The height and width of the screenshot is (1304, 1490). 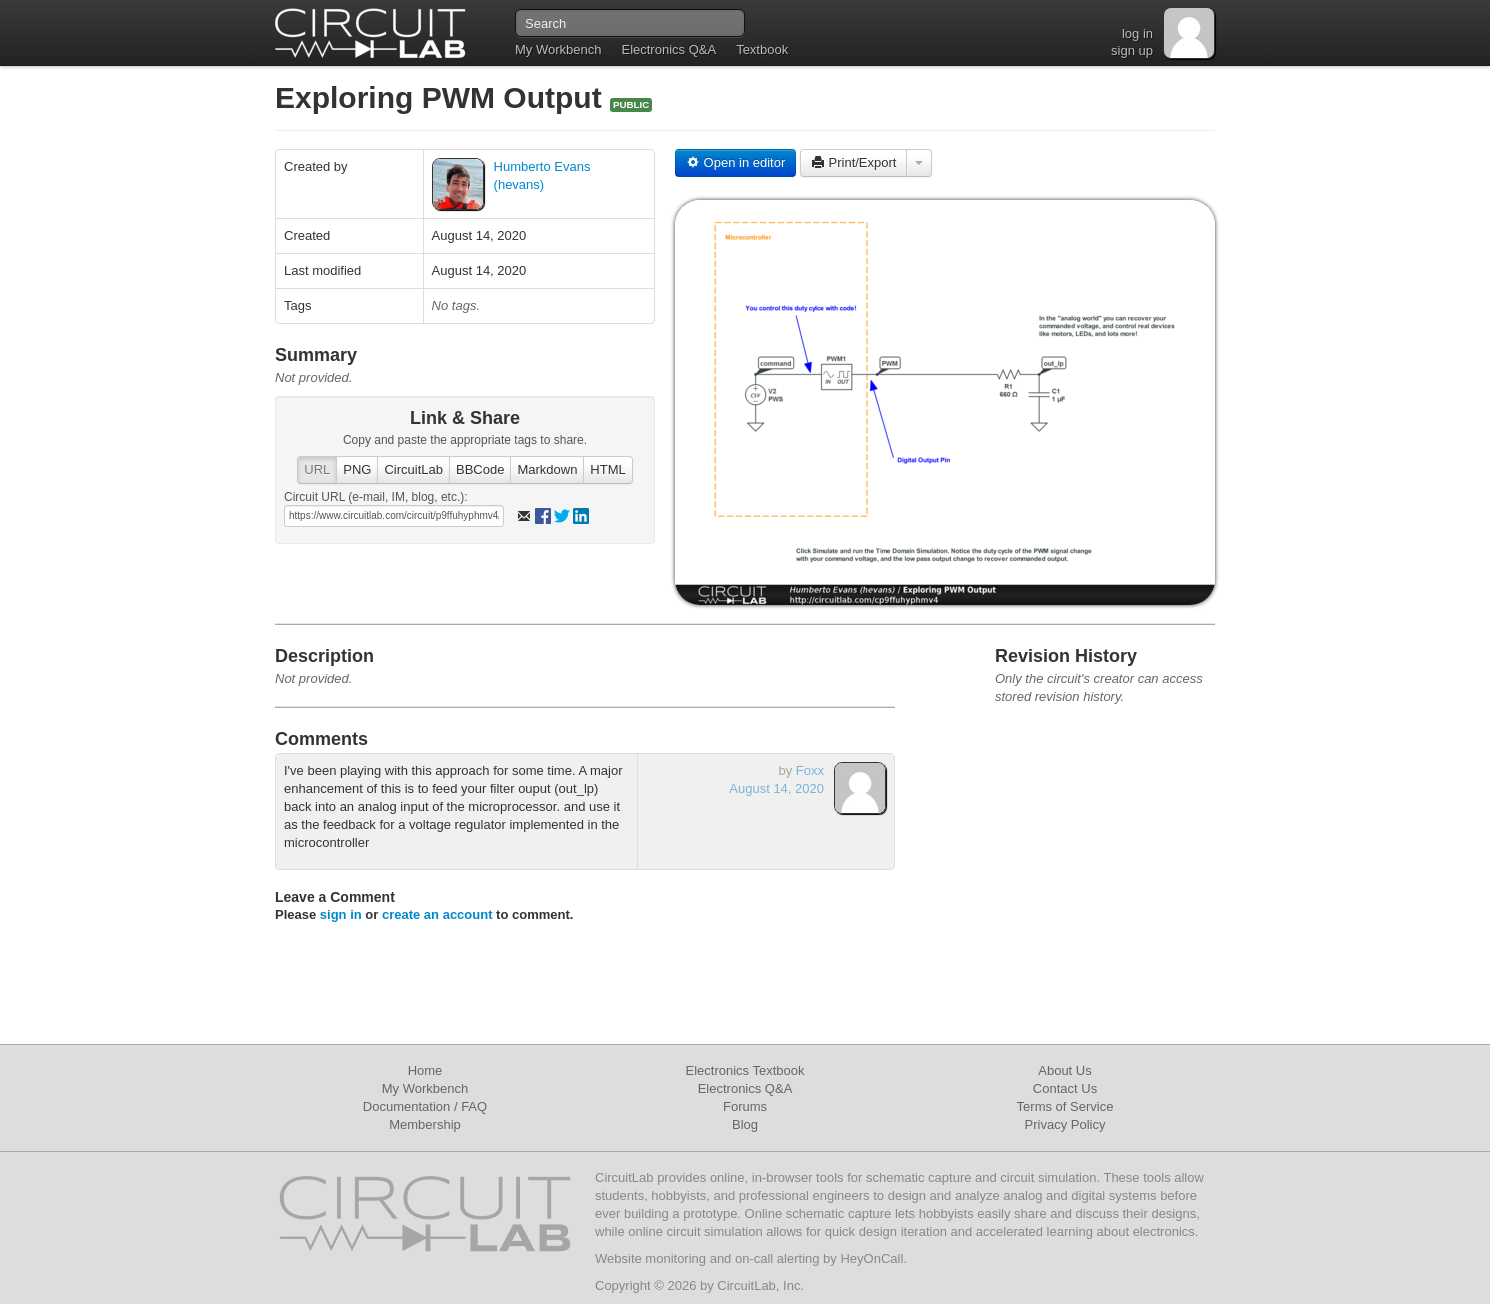 What do you see at coordinates (650, 1258) in the screenshot?
I see `Website monitoring` at bounding box center [650, 1258].